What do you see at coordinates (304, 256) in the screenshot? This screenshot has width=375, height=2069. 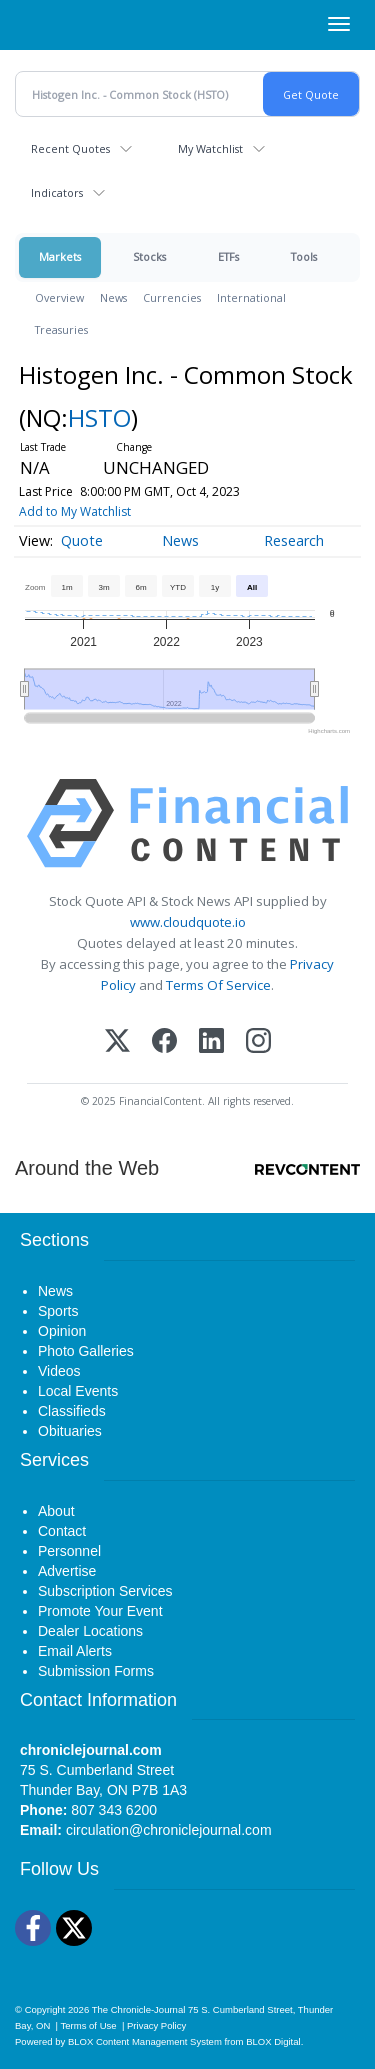 I see `Tools` at bounding box center [304, 256].